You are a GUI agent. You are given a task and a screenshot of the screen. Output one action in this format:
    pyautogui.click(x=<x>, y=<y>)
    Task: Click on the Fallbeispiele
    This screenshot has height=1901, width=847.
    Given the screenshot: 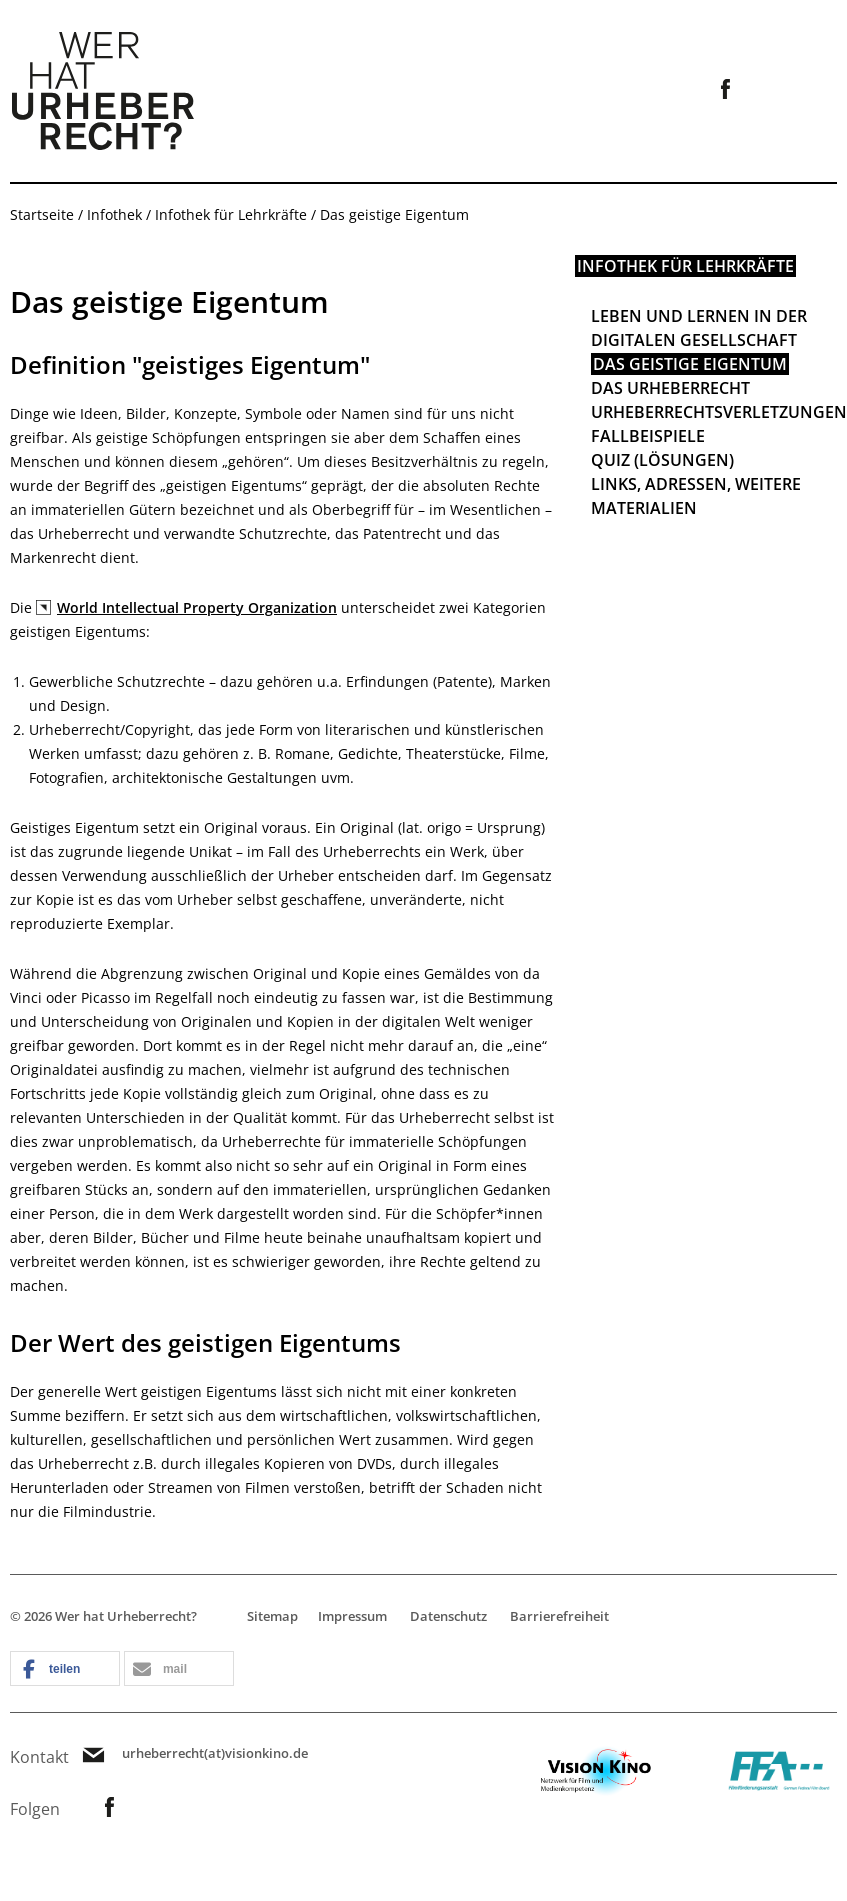 What is the action you would take?
    pyautogui.click(x=648, y=436)
    